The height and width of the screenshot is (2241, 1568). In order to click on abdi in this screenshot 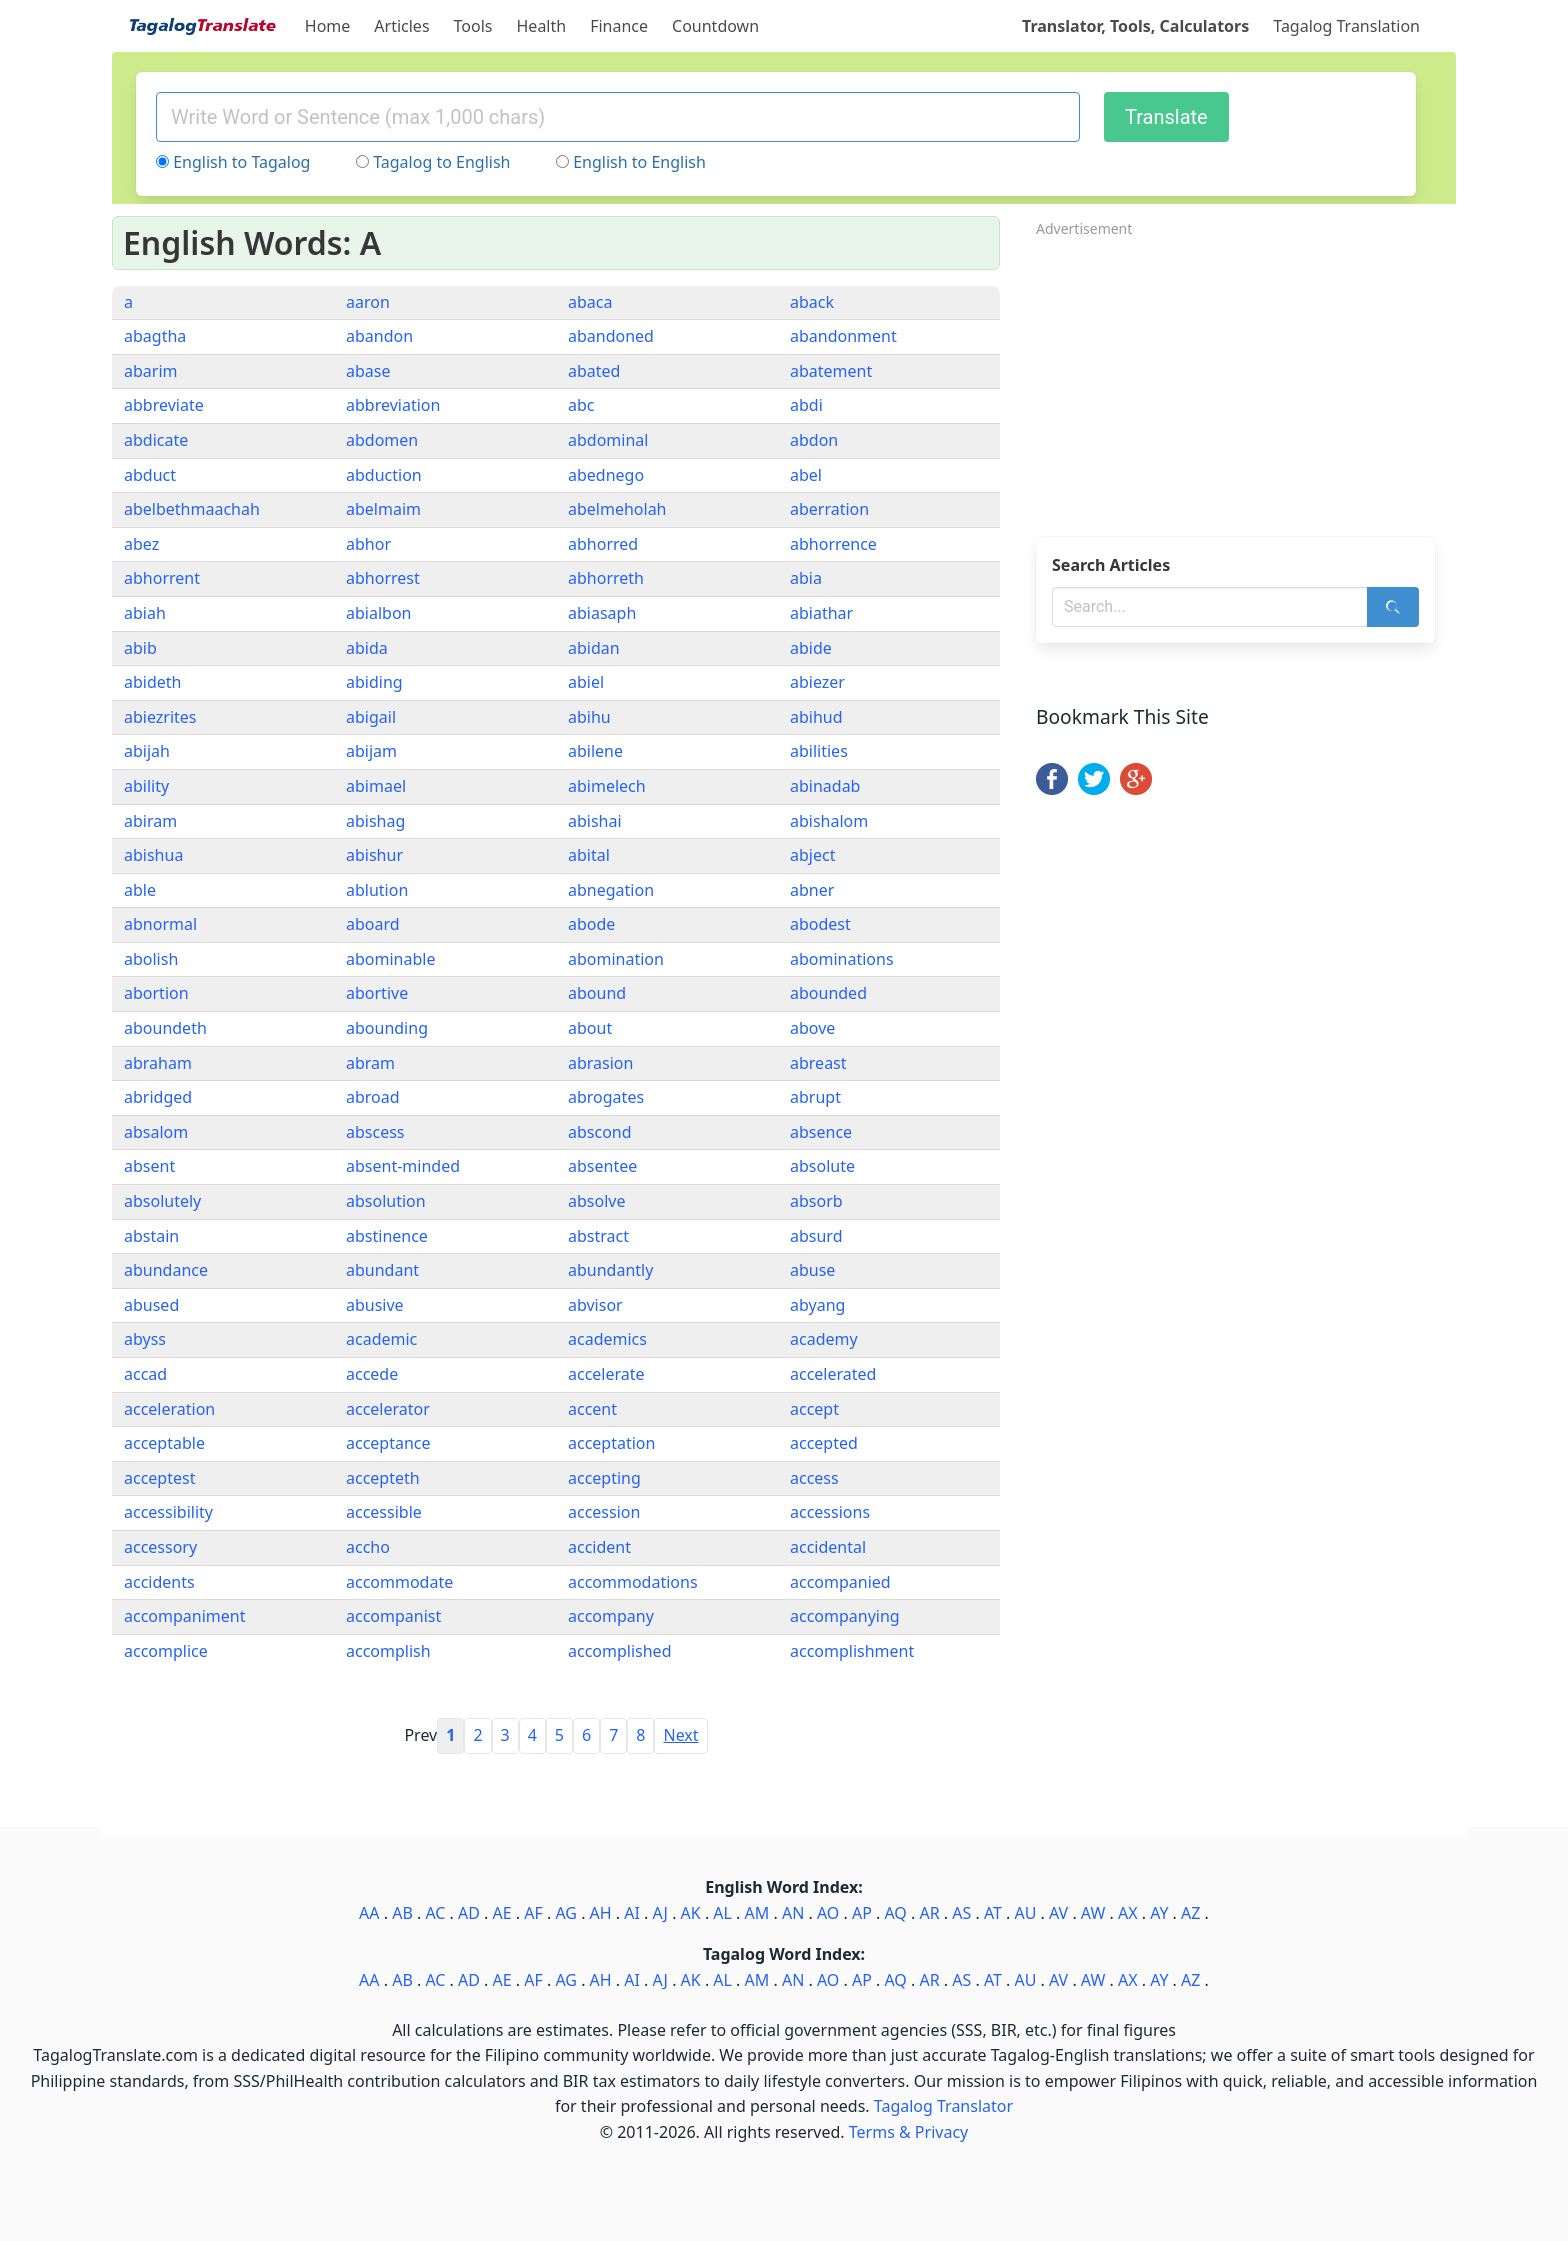, I will do `click(806, 405)`.